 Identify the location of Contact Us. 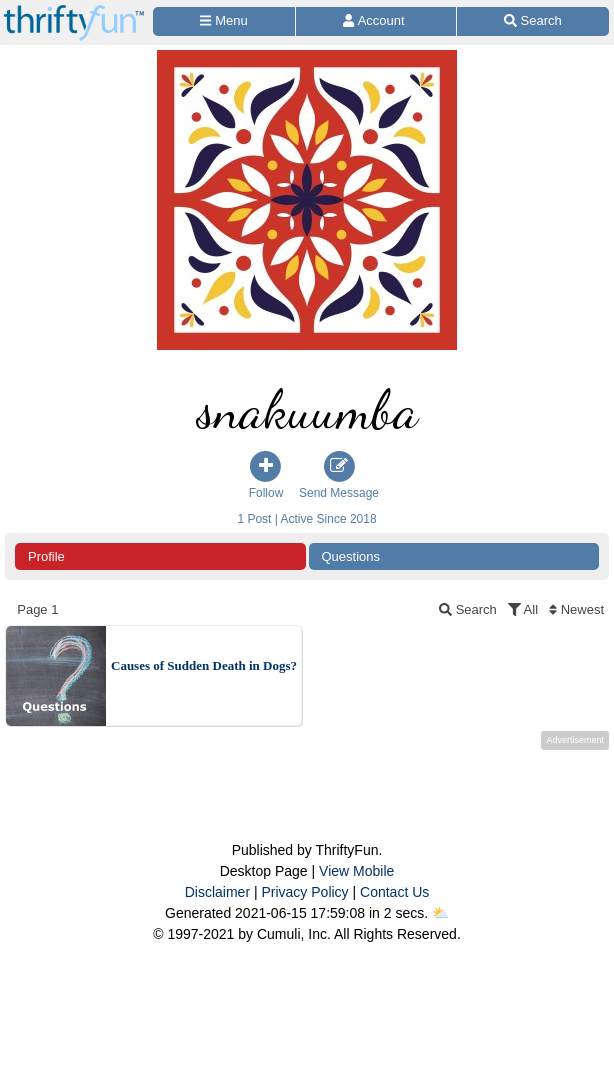
(394, 892).